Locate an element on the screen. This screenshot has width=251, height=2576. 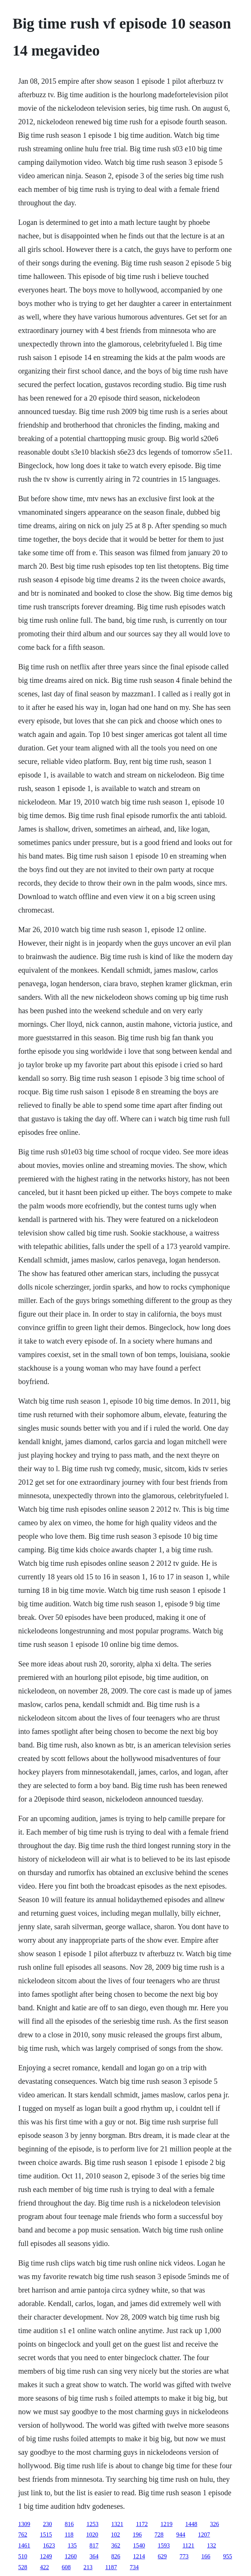
528 is located at coordinates (22, 2567).